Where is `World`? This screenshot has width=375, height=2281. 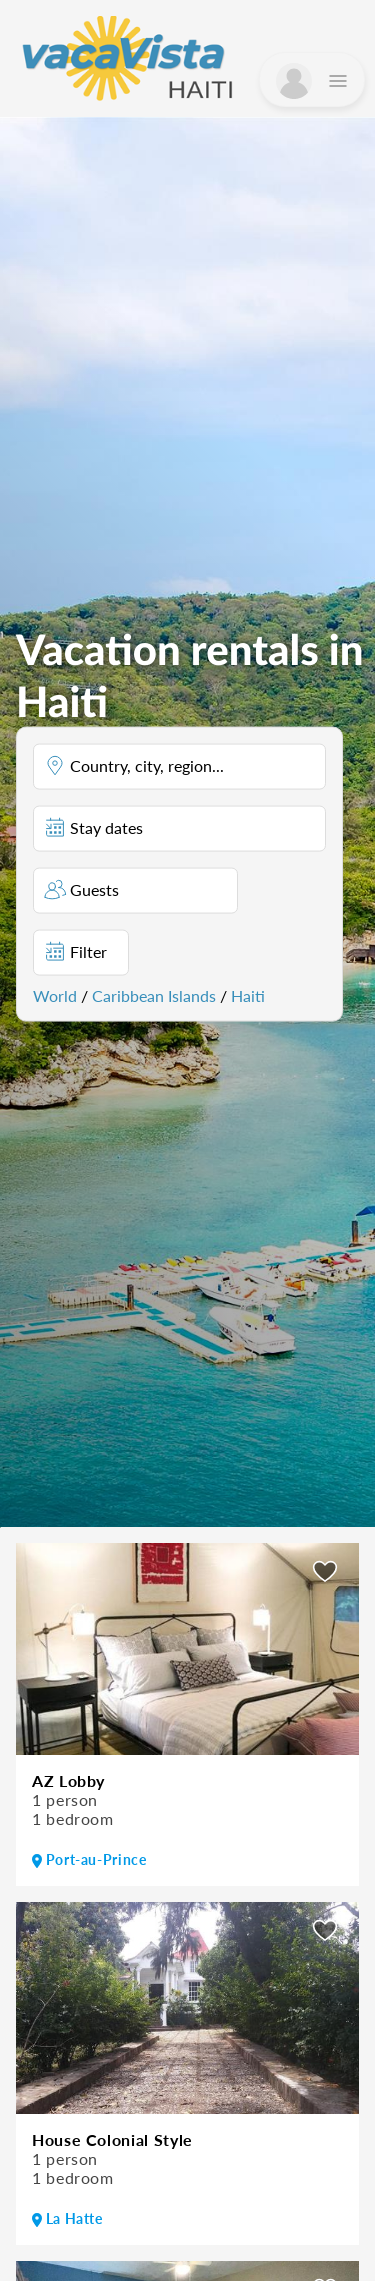 World is located at coordinates (55, 994).